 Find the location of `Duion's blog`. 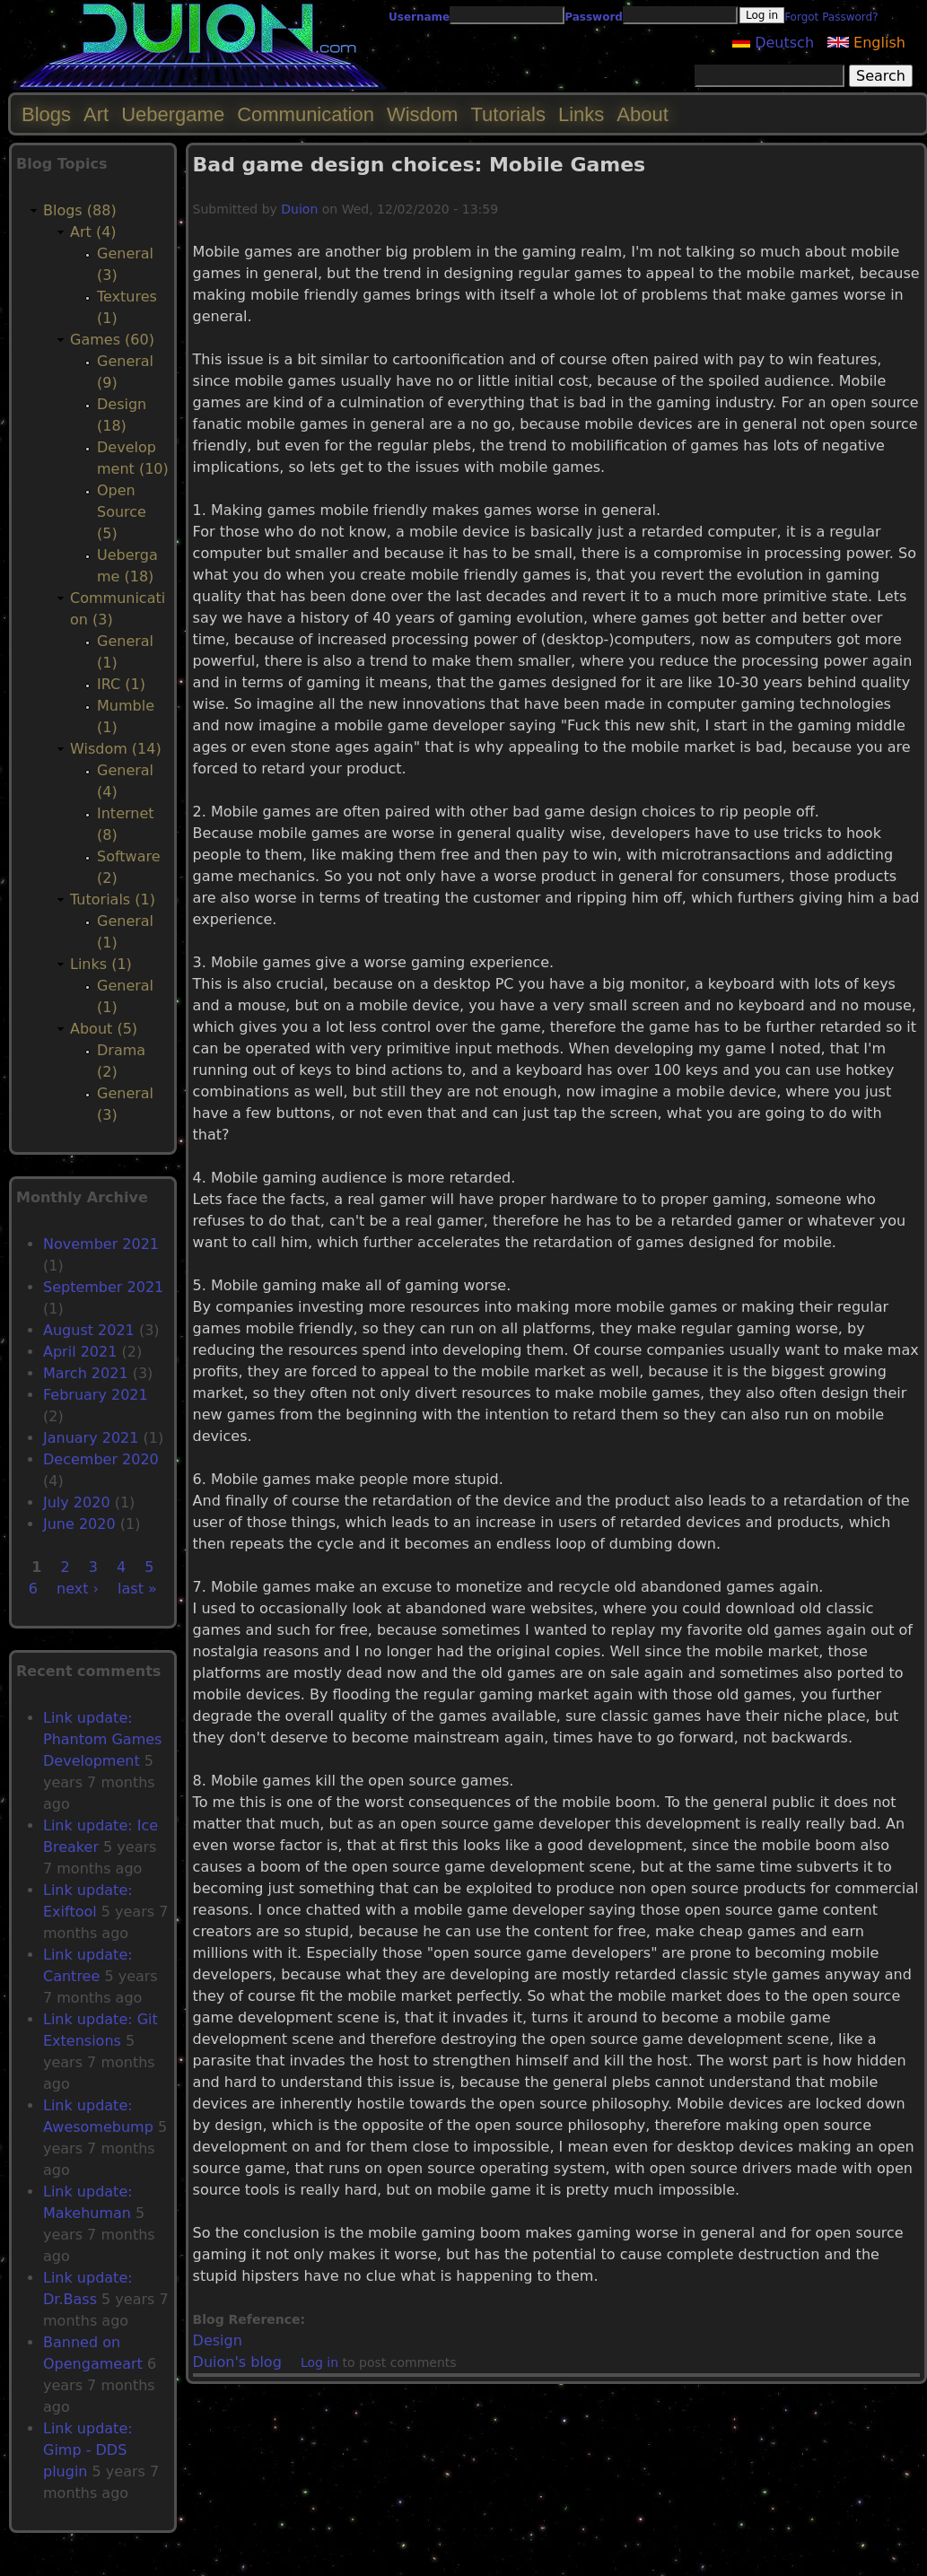

Duion's blog is located at coordinates (237, 2362).